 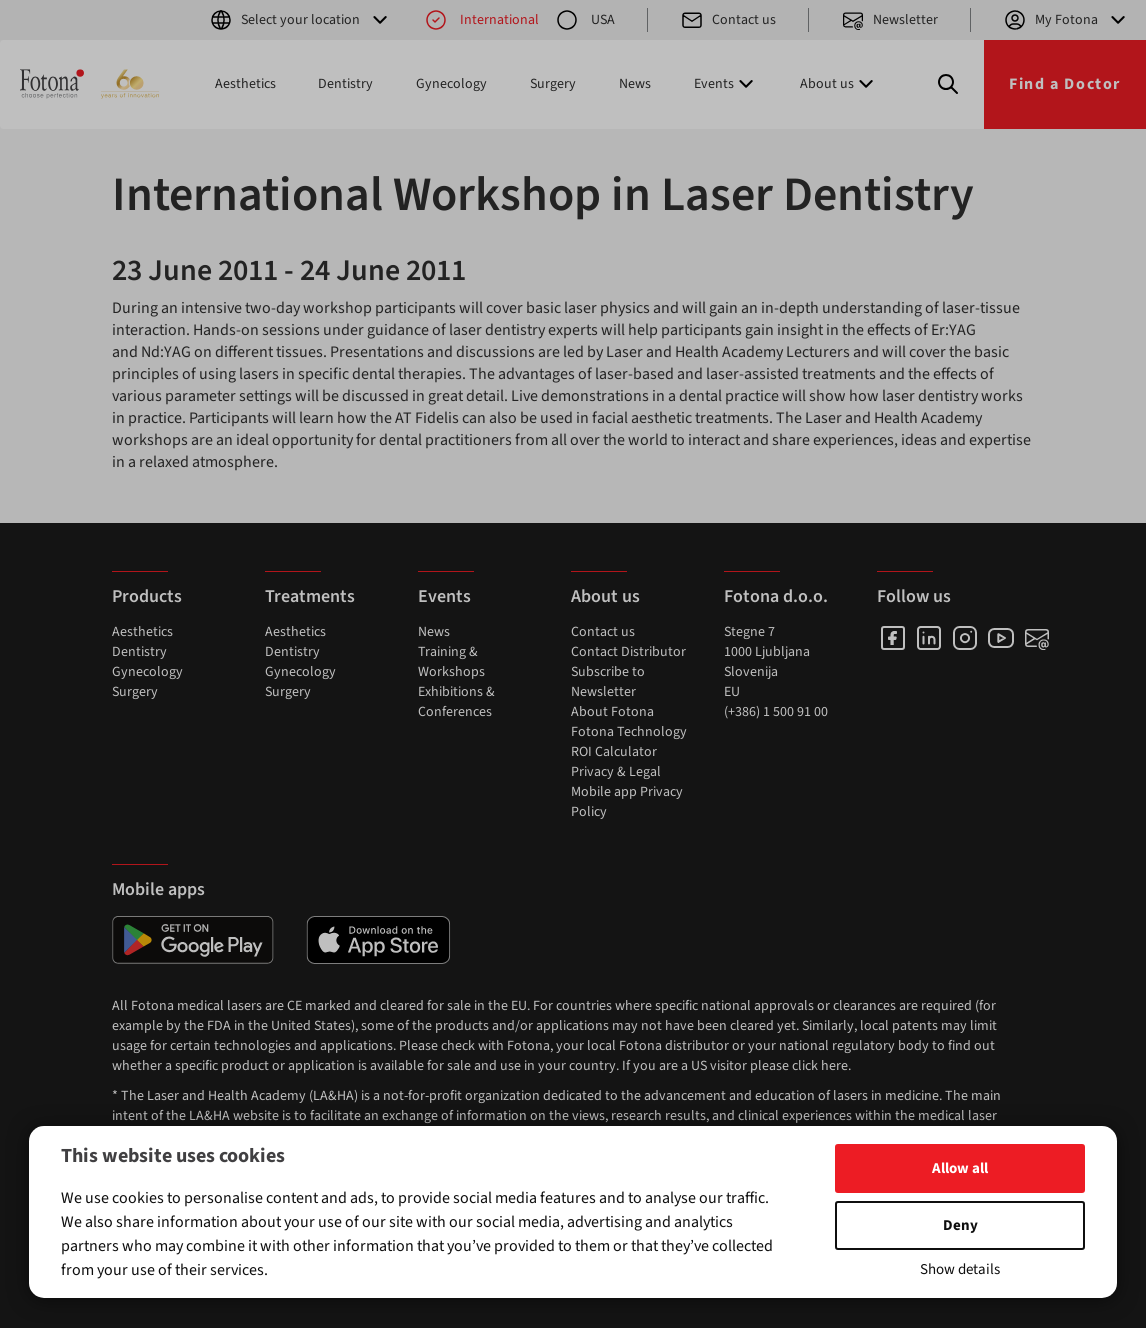 I want to click on Contact Distributor, so click(x=628, y=652).